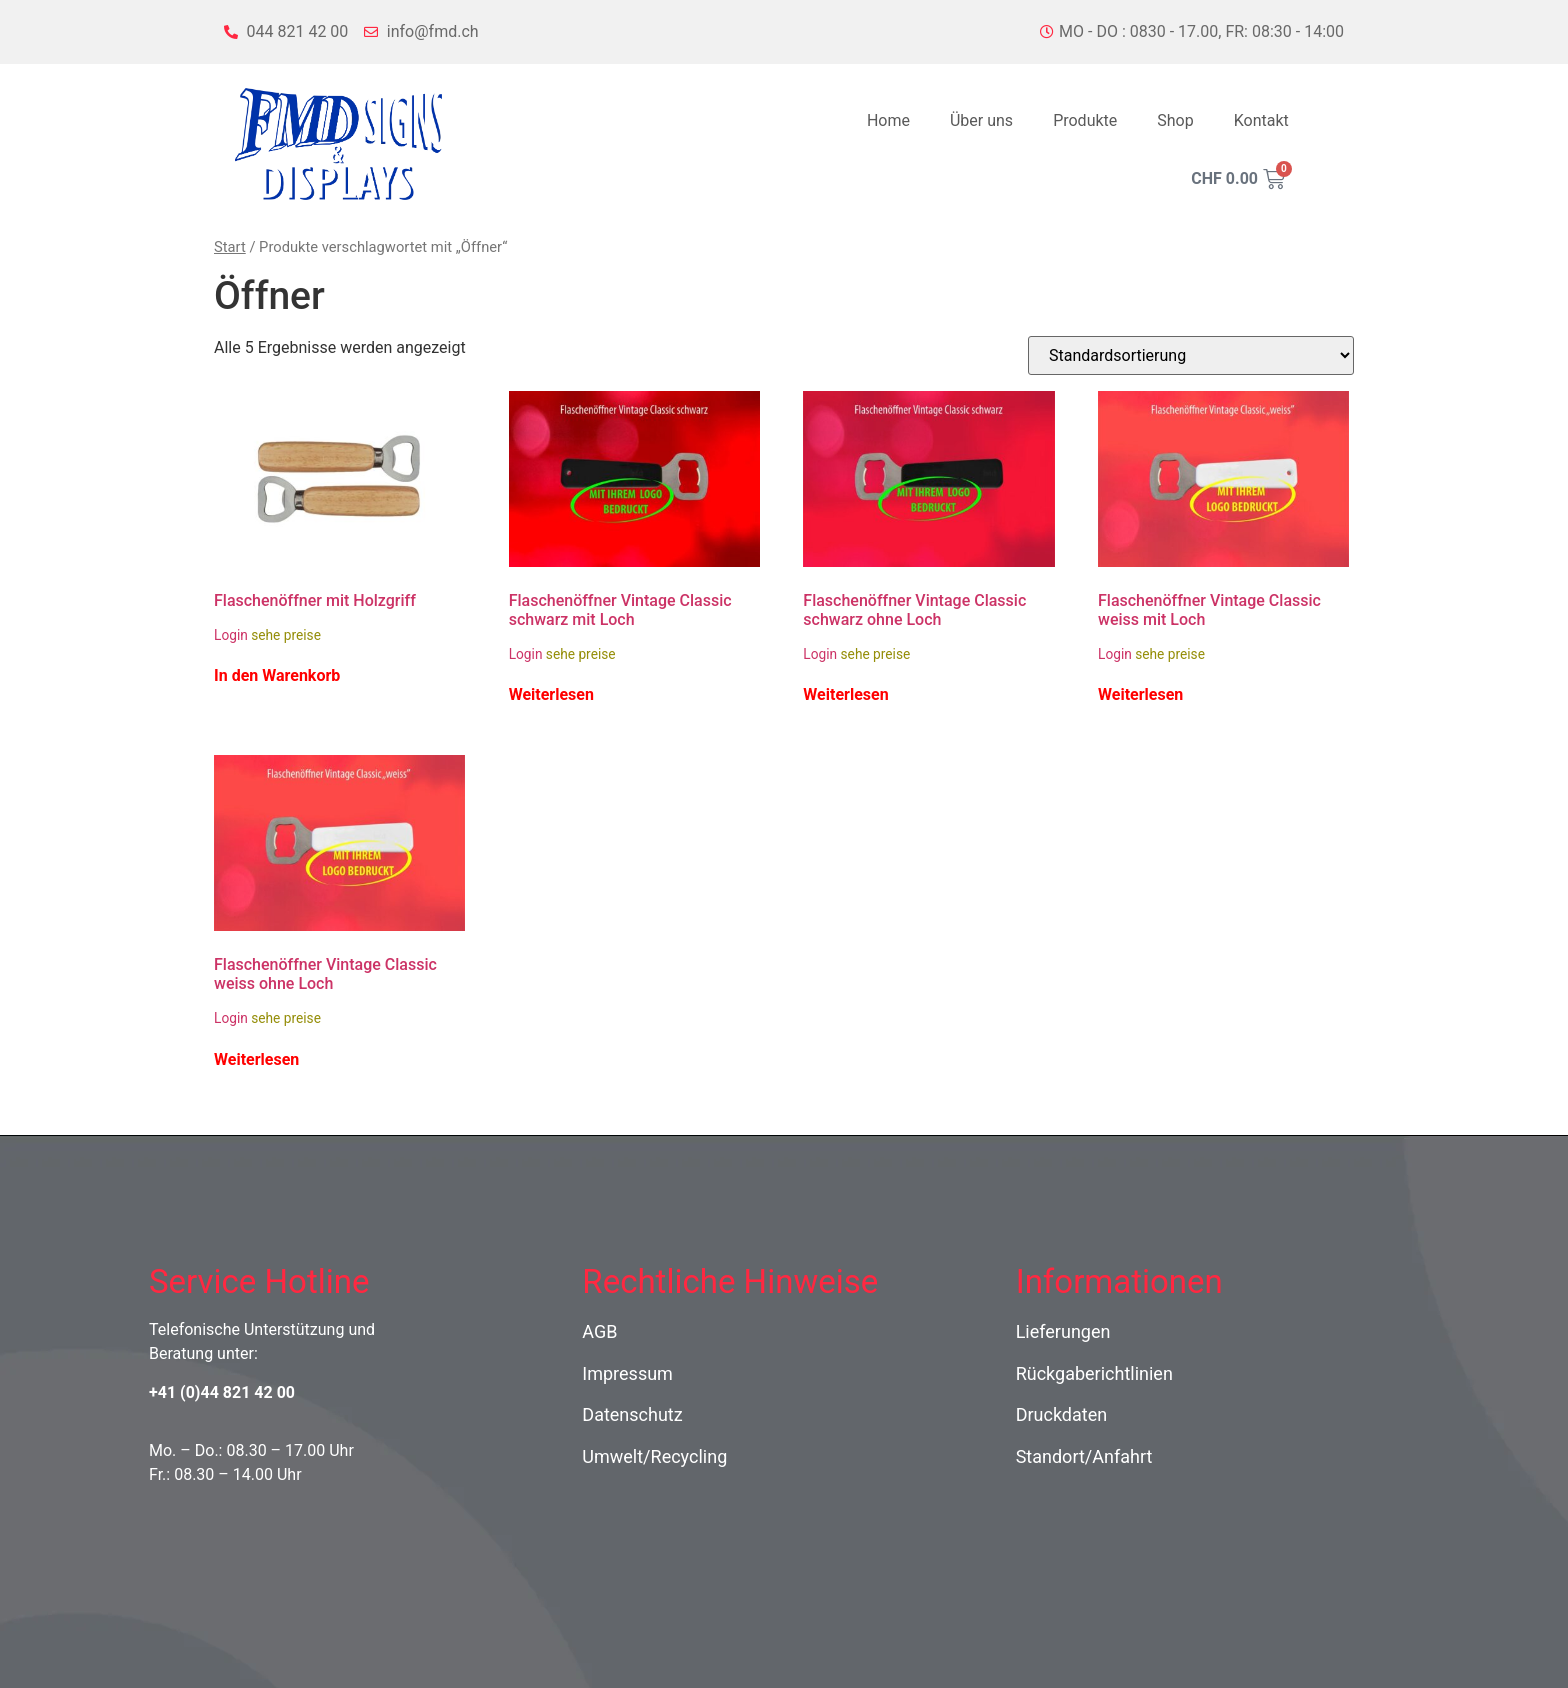 The width and height of the screenshot is (1568, 1688). What do you see at coordinates (256, 1060) in the screenshot?
I see `Weiterlesen [Lese mehr über „Flaschenöffner Vintage Classic weiss ohne Loch“]` at bounding box center [256, 1060].